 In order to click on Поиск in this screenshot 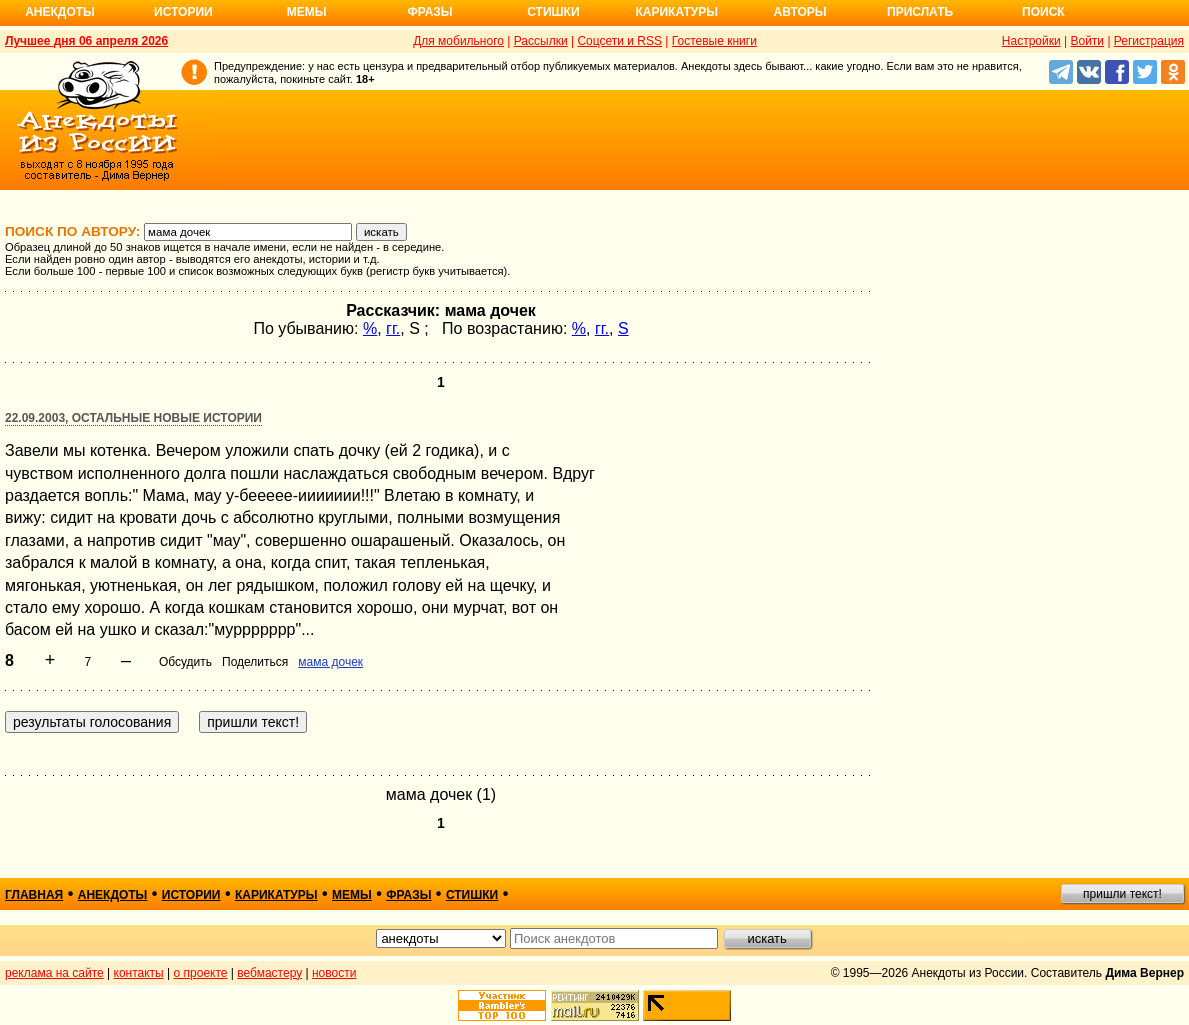, I will do `click(1043, 12)`.